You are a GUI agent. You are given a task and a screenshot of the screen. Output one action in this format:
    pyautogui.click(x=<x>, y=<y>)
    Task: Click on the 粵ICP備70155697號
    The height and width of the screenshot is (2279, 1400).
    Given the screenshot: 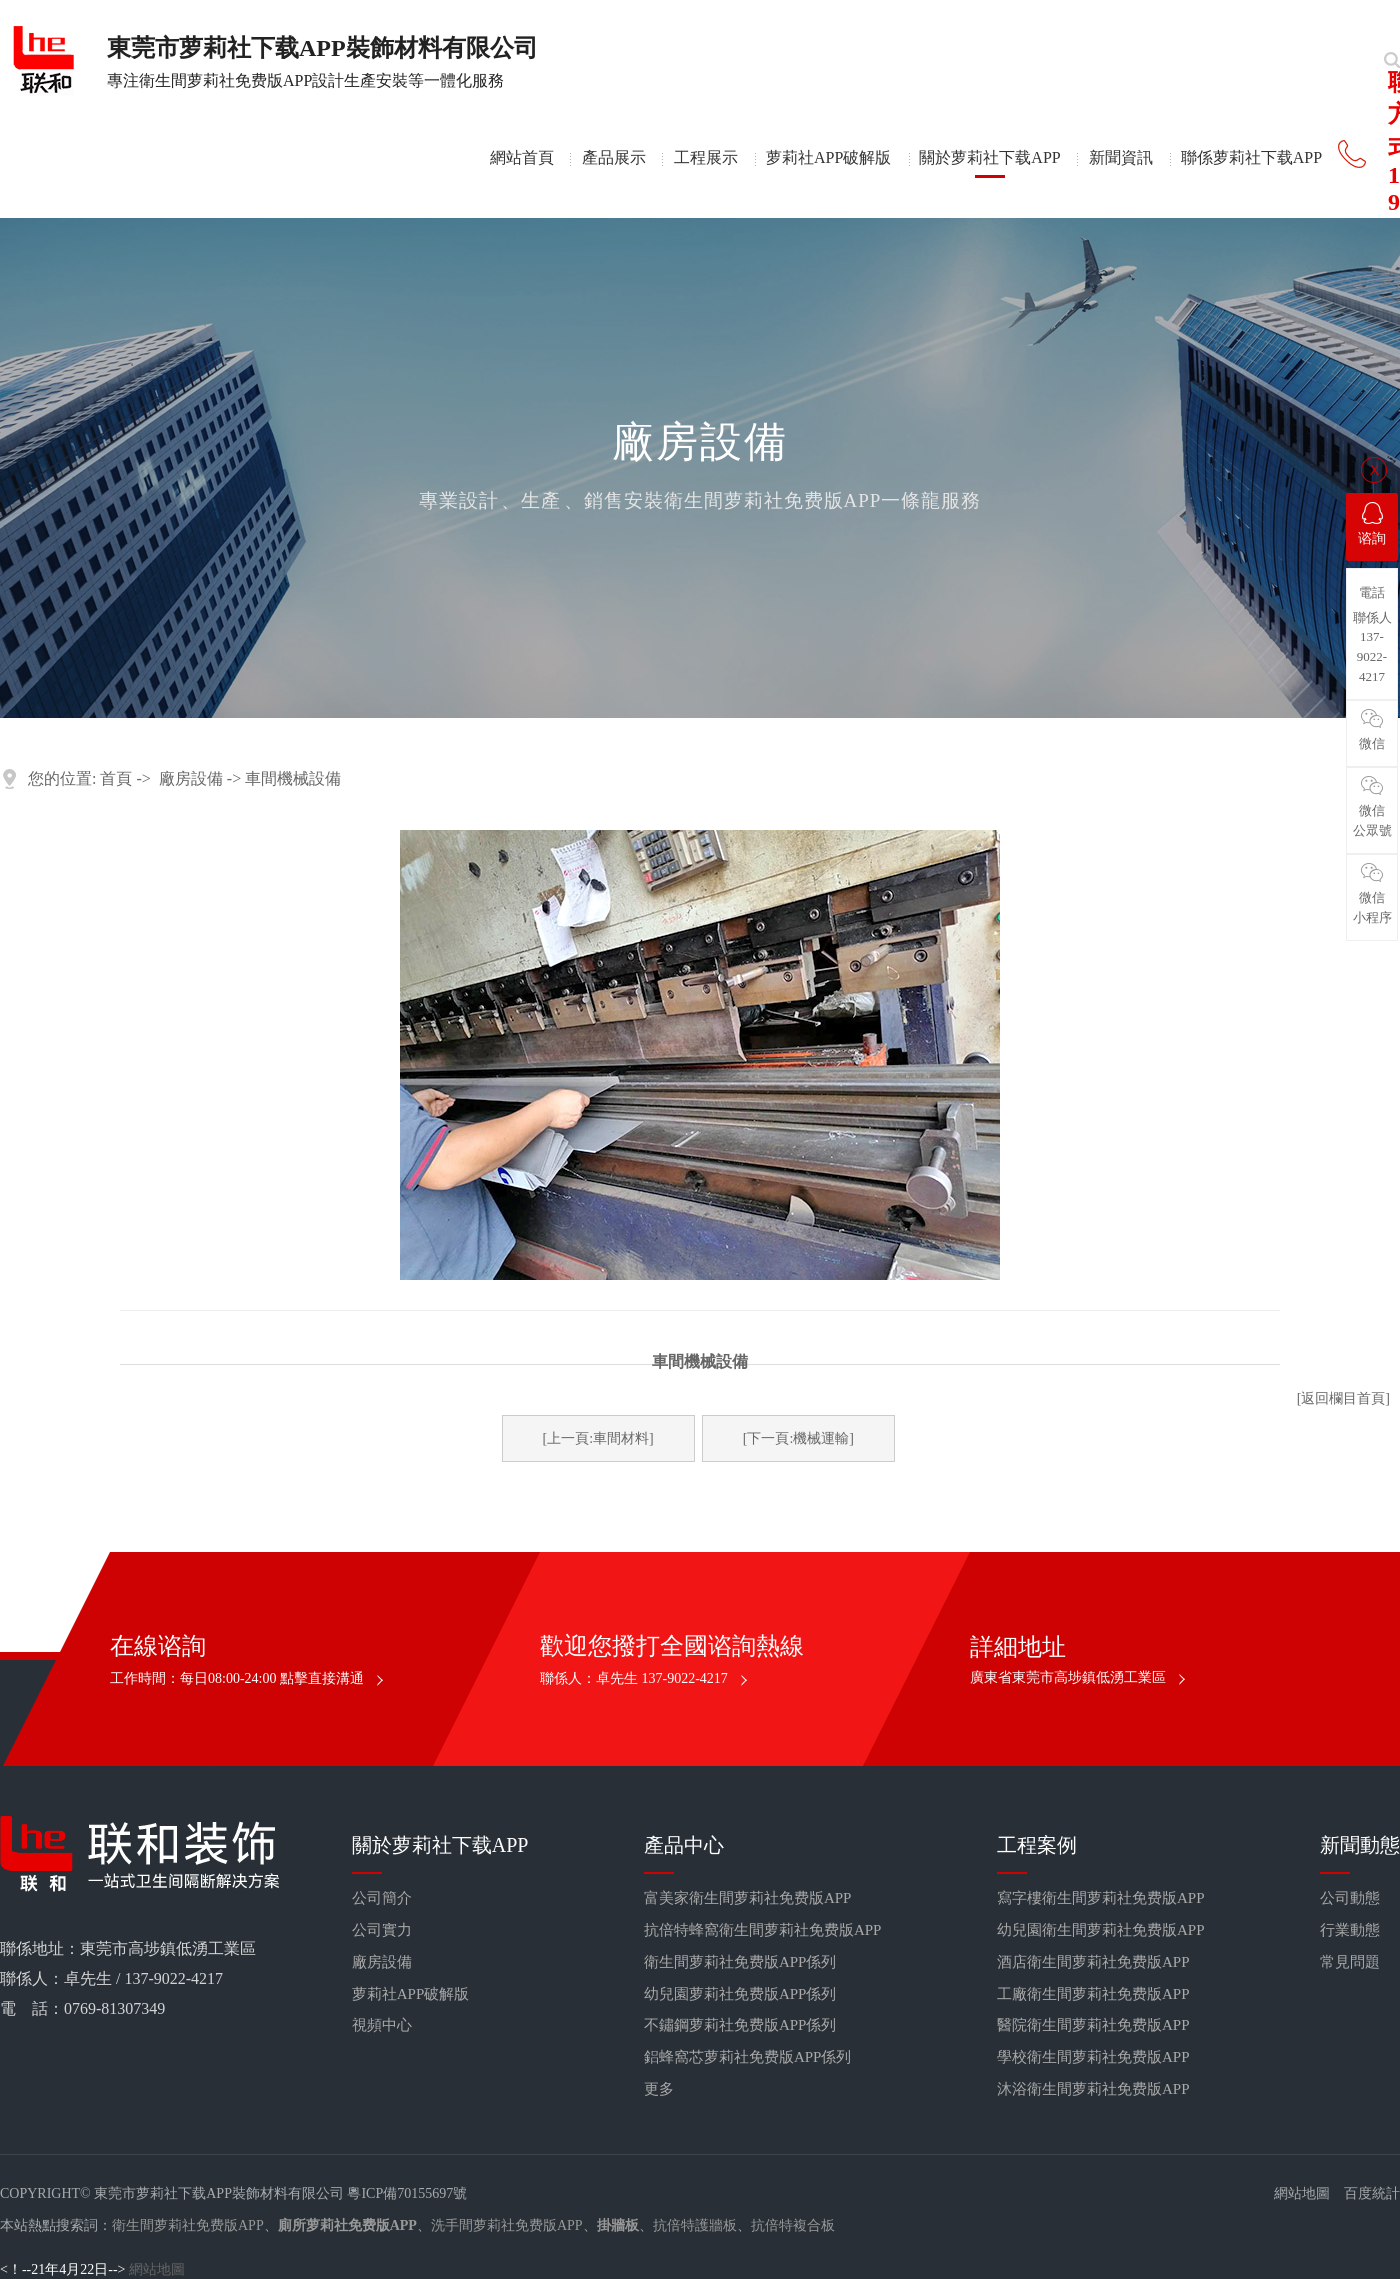 What is the action you would take?
    pyautogui.click(x=407, y=2193)
    